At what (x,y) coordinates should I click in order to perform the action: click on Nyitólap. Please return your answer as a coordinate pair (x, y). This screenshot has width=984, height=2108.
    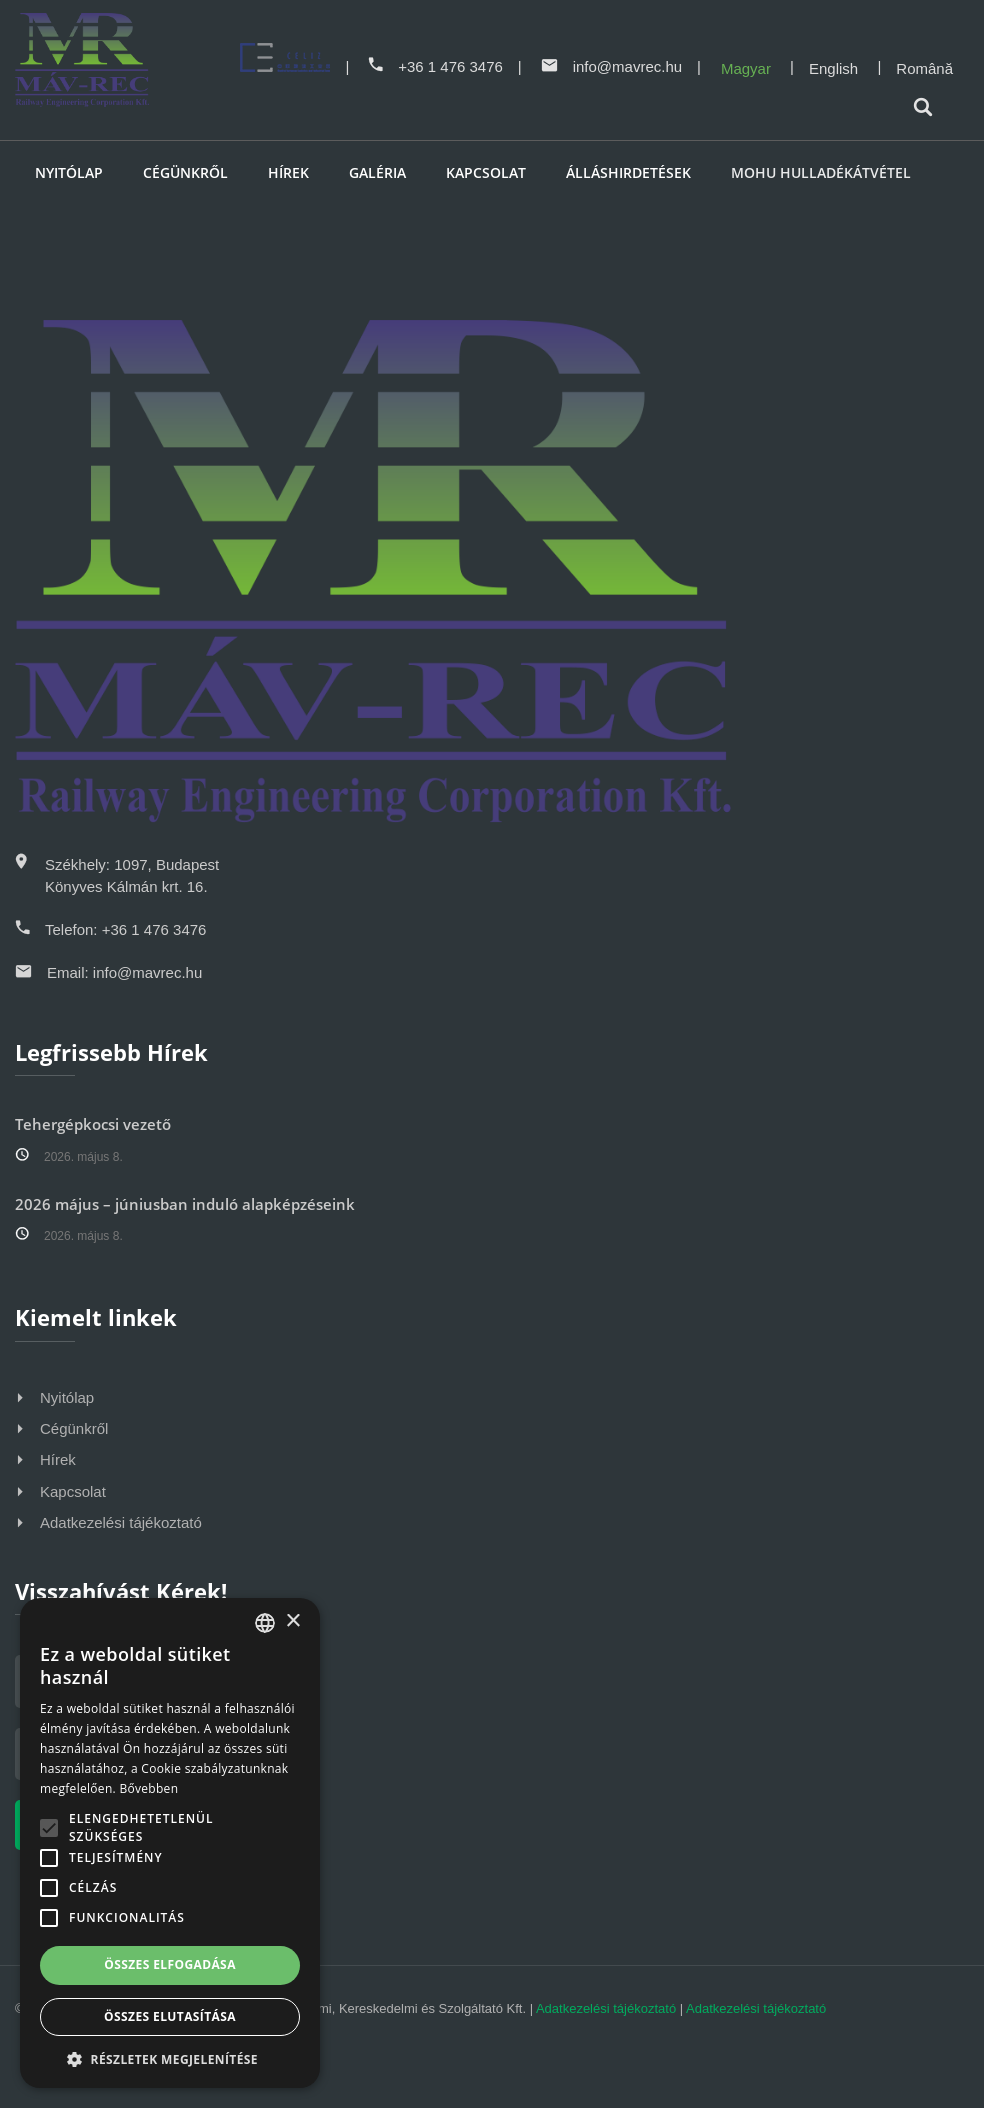
    Looking at the image, I should click on (69, 172).